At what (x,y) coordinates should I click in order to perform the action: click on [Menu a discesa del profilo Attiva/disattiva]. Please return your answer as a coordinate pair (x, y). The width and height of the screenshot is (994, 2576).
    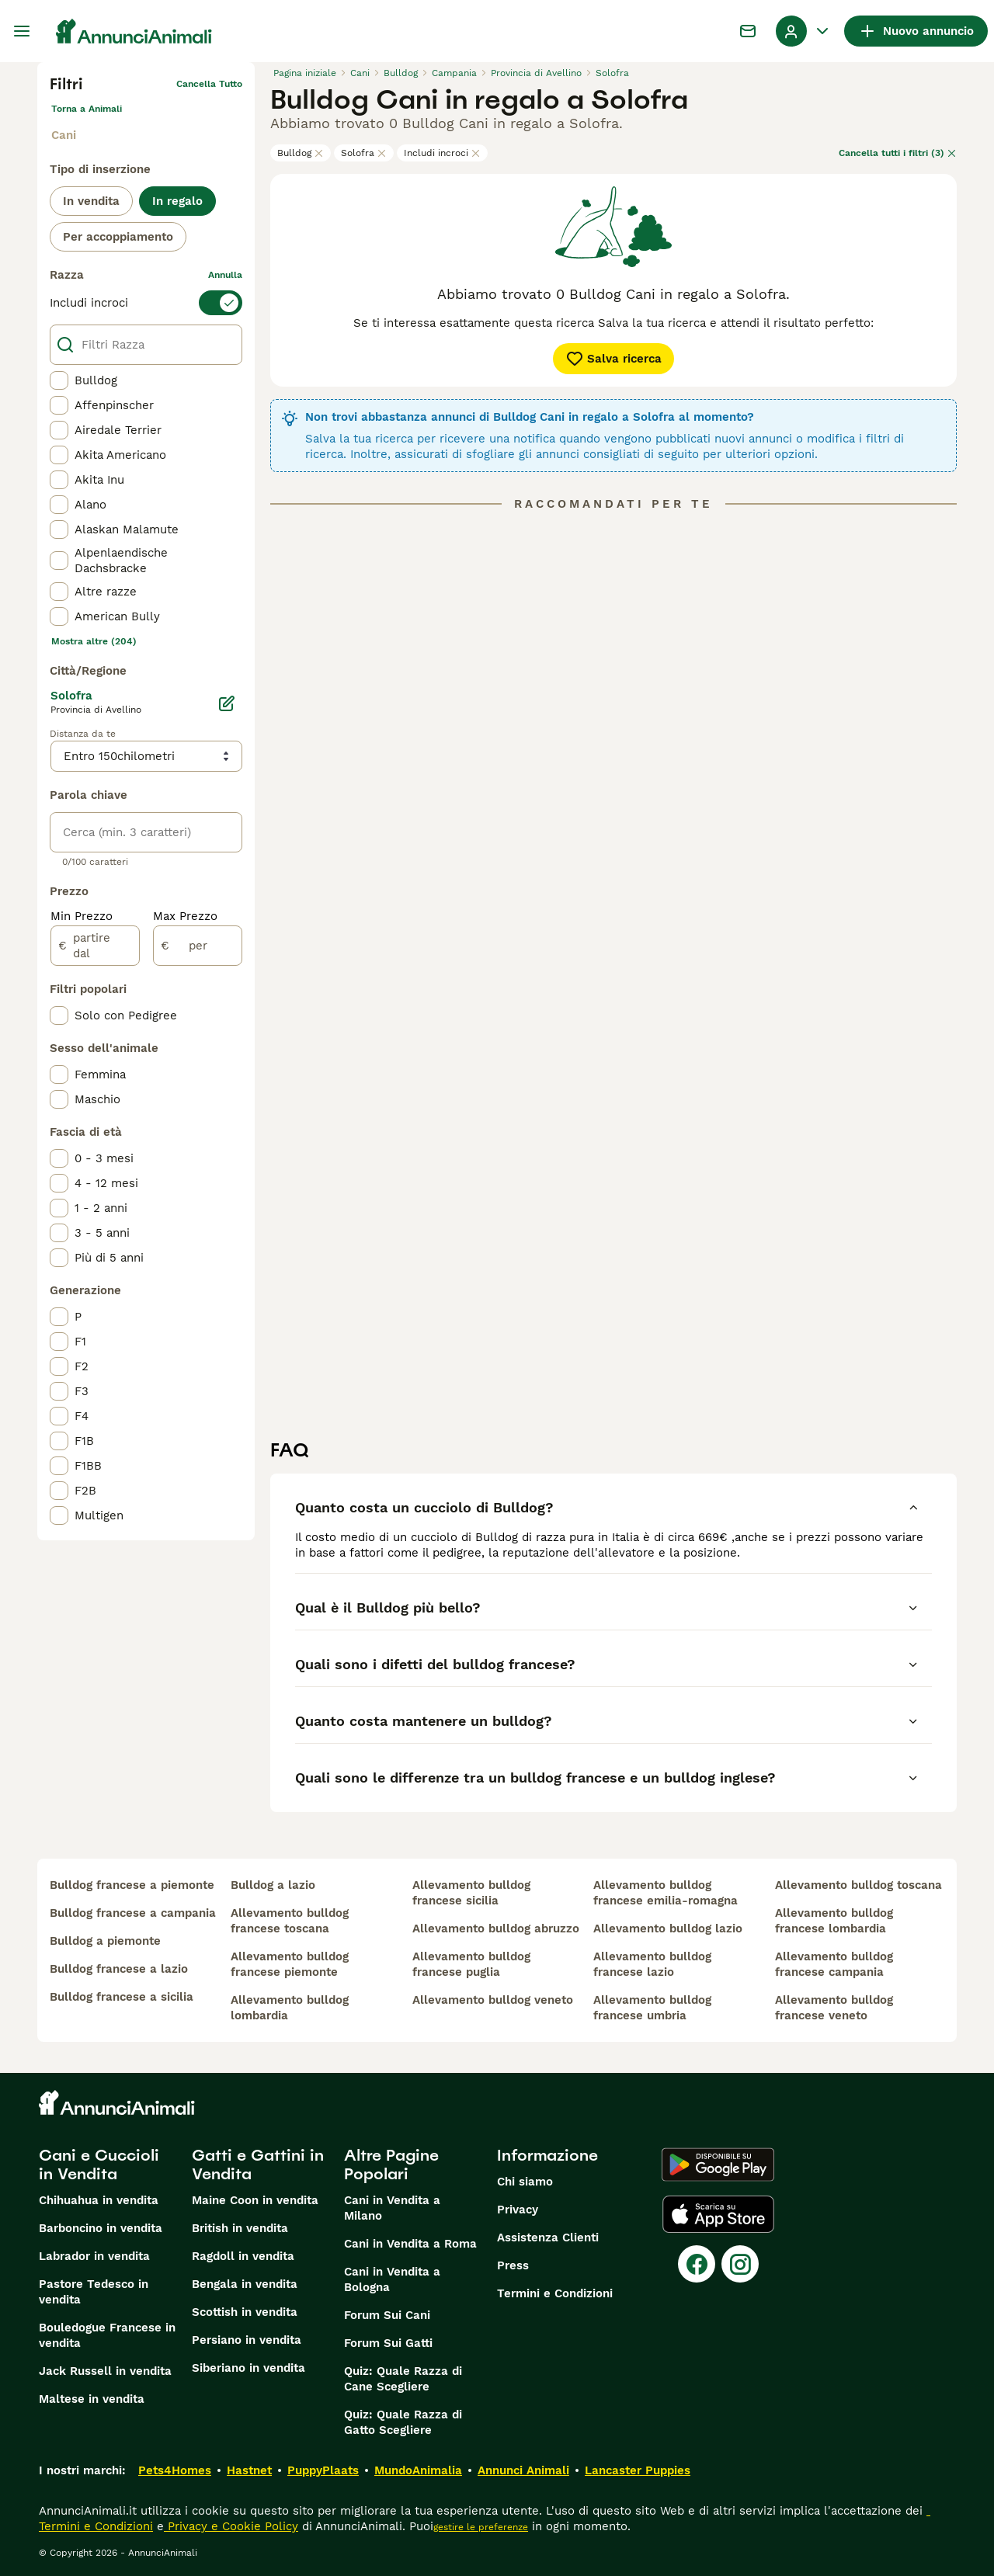
    Looking at the image, I should click on (804, 31).